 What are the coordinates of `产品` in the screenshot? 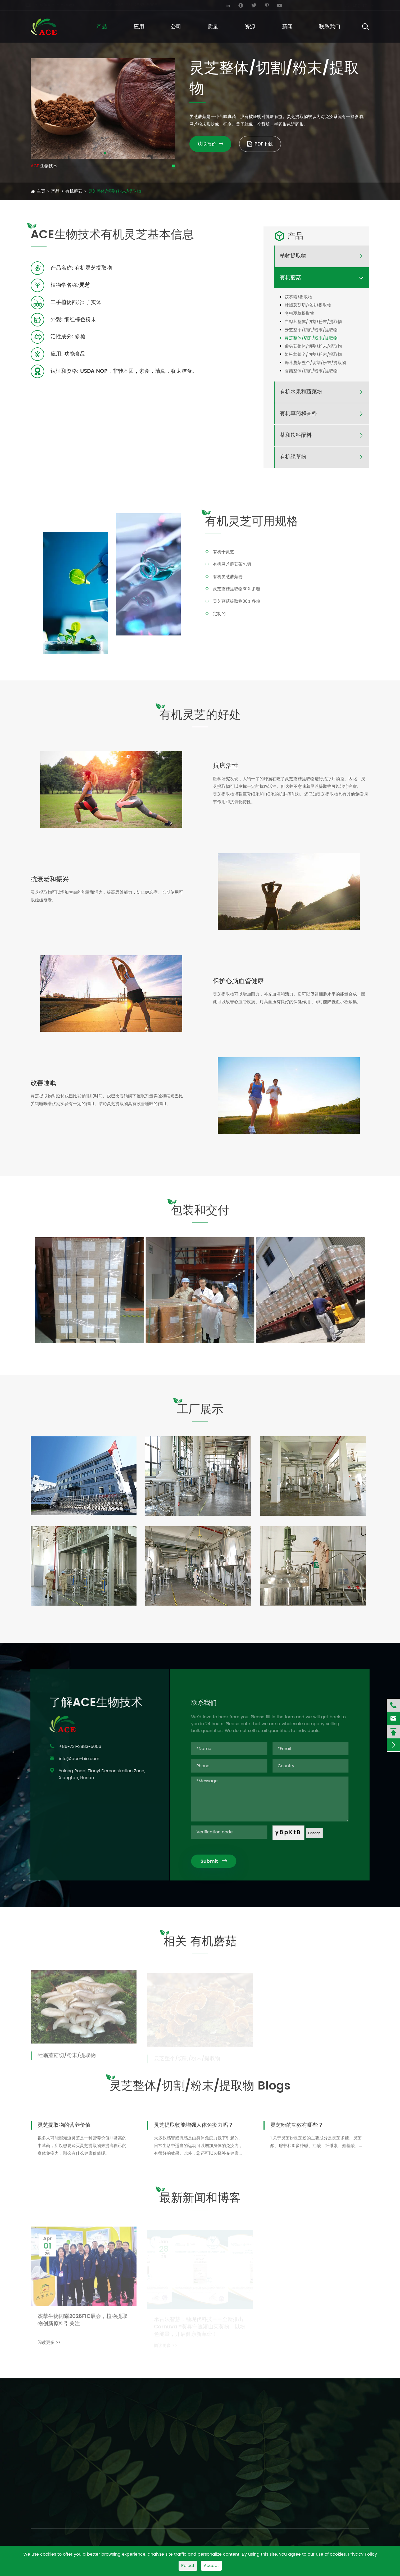 It's located at (101, 26).